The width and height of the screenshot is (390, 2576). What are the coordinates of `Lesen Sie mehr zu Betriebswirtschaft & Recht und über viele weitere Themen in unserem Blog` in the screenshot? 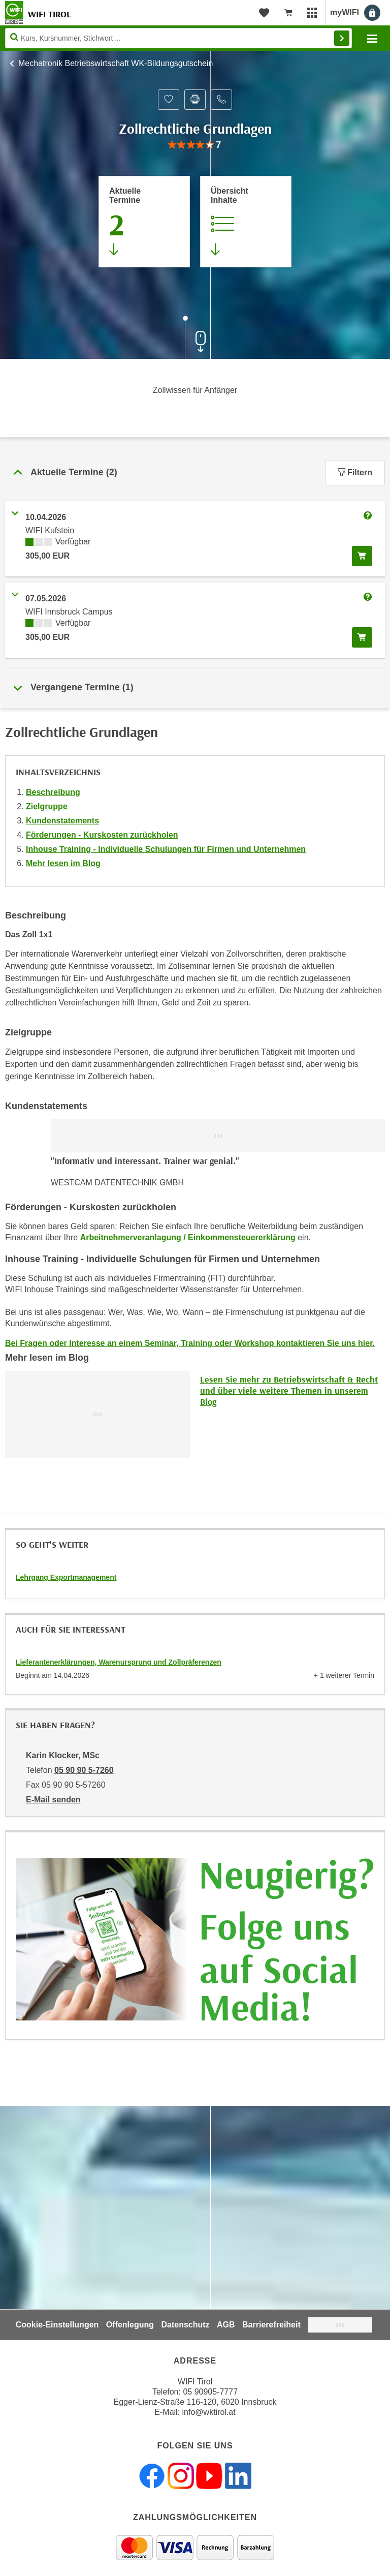 It's located at (289, 1390).